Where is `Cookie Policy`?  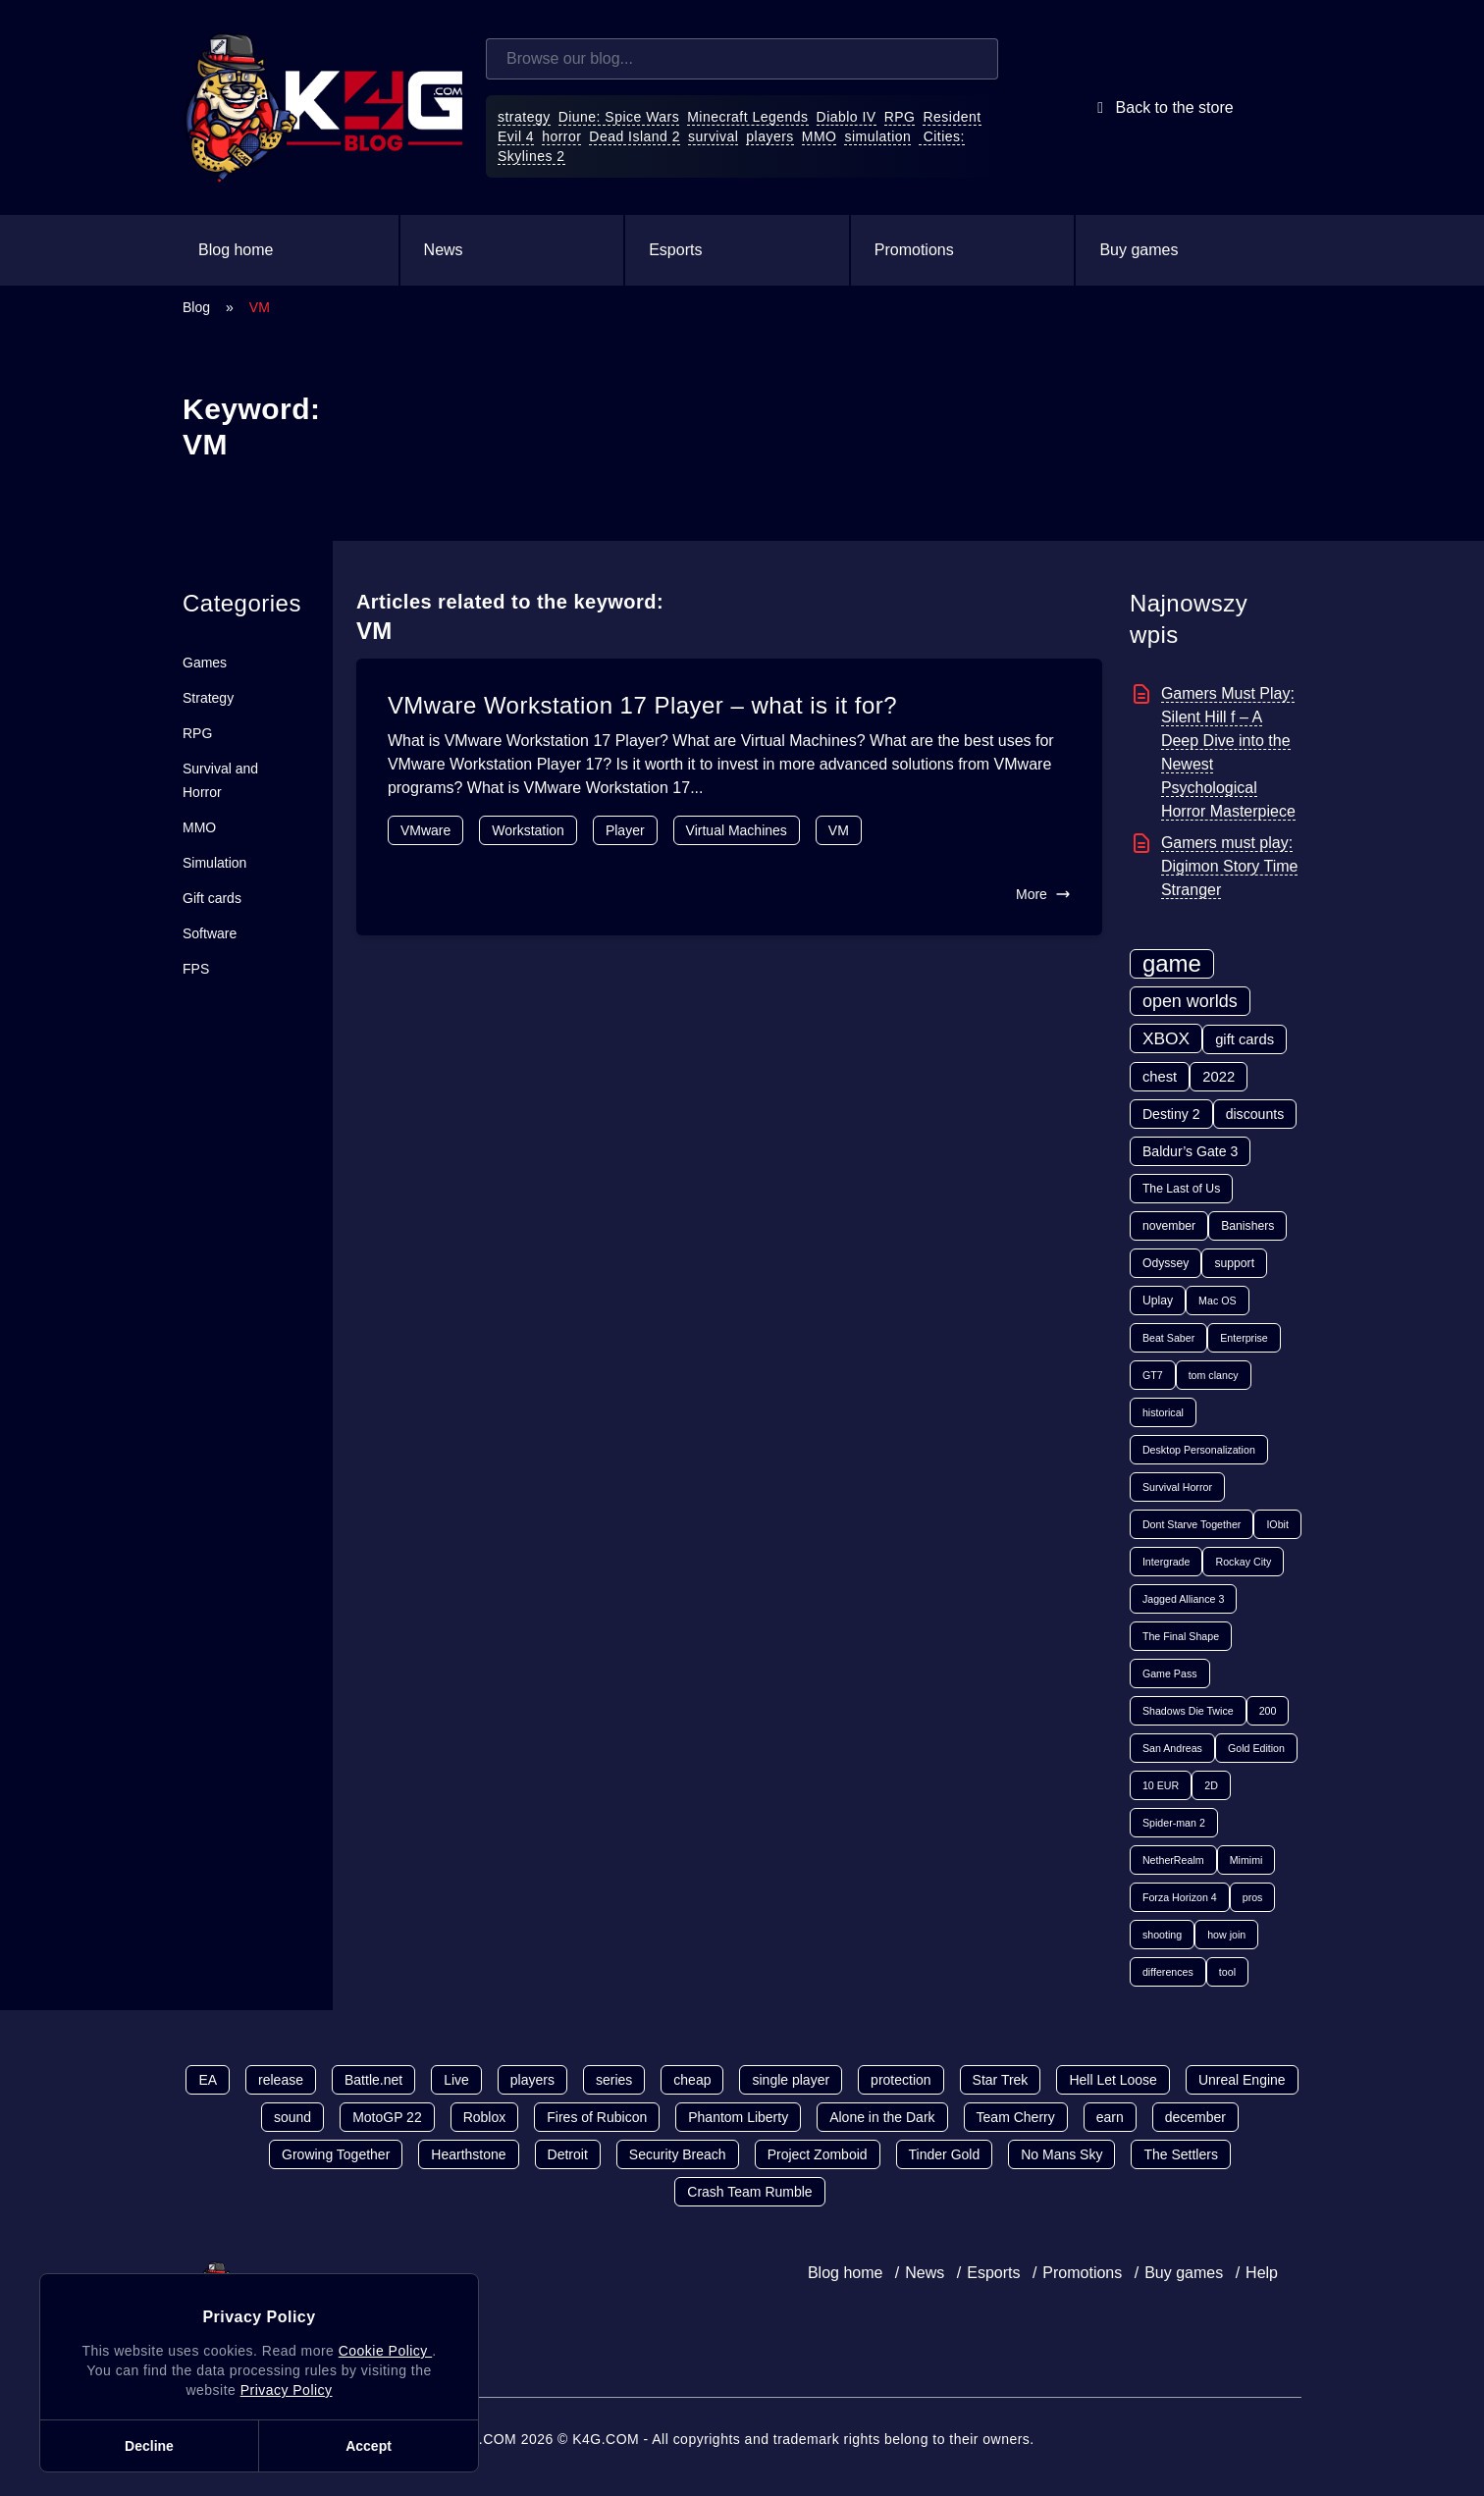
Cookie Policy is located at coordinates (385, 2351).